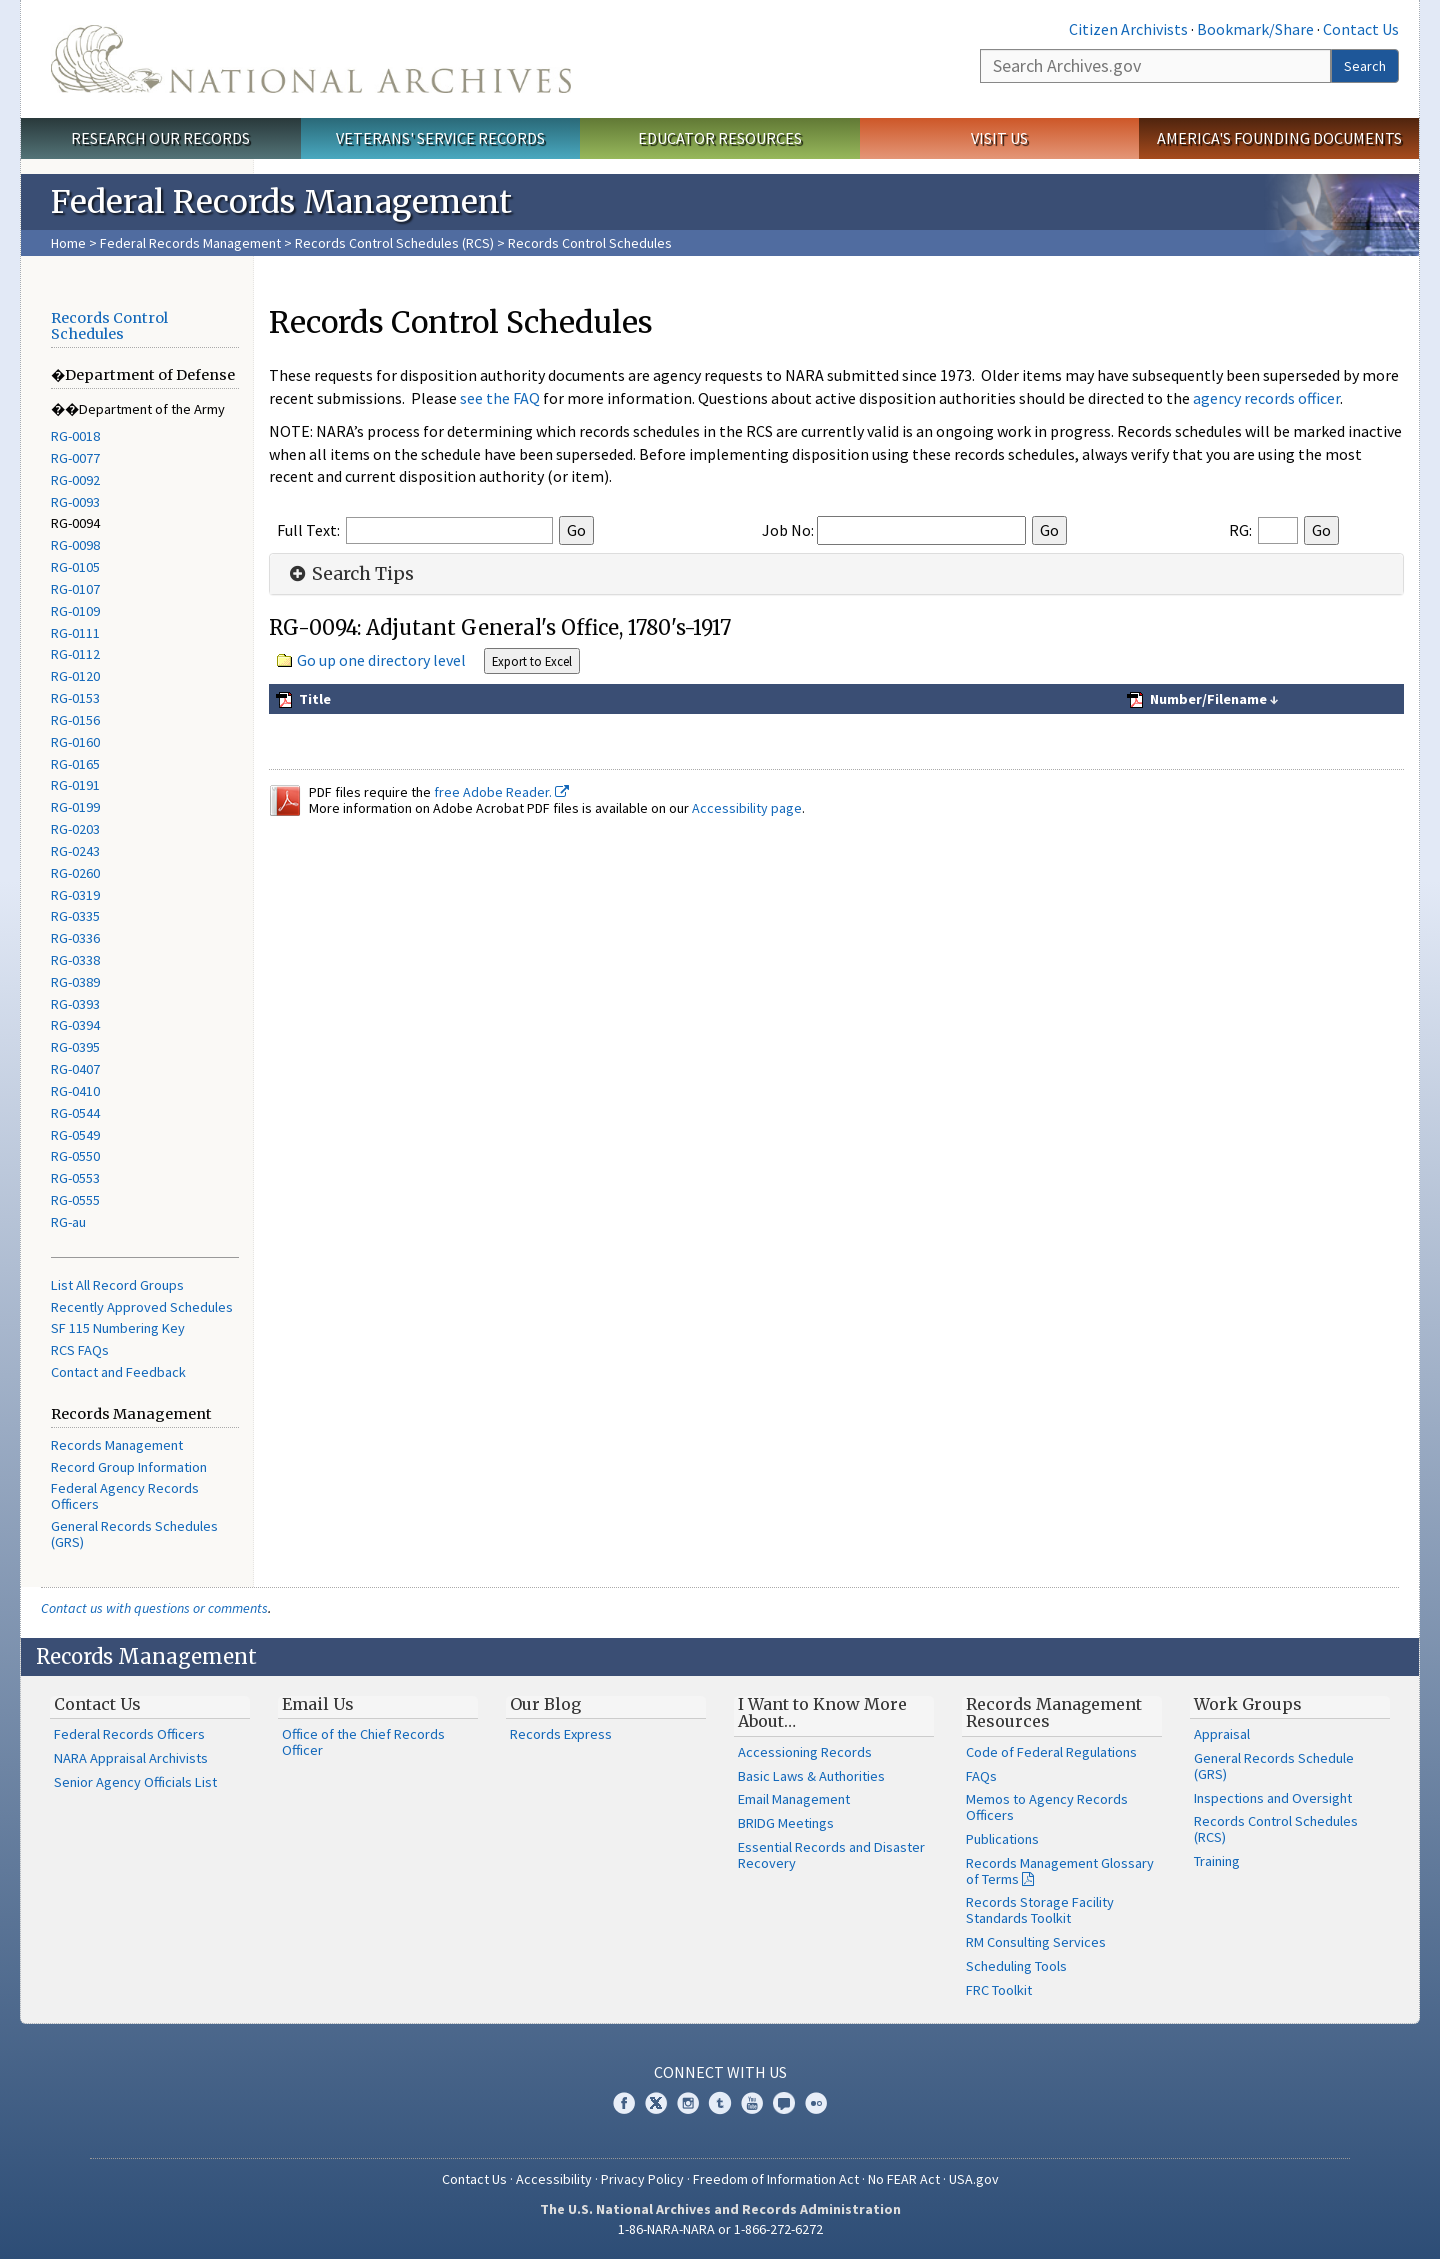 This screenshot has height=2259, width=1440. Describe the element at coordinates (160, 138) in the screenshot. I see `Research Our Records` at that location.